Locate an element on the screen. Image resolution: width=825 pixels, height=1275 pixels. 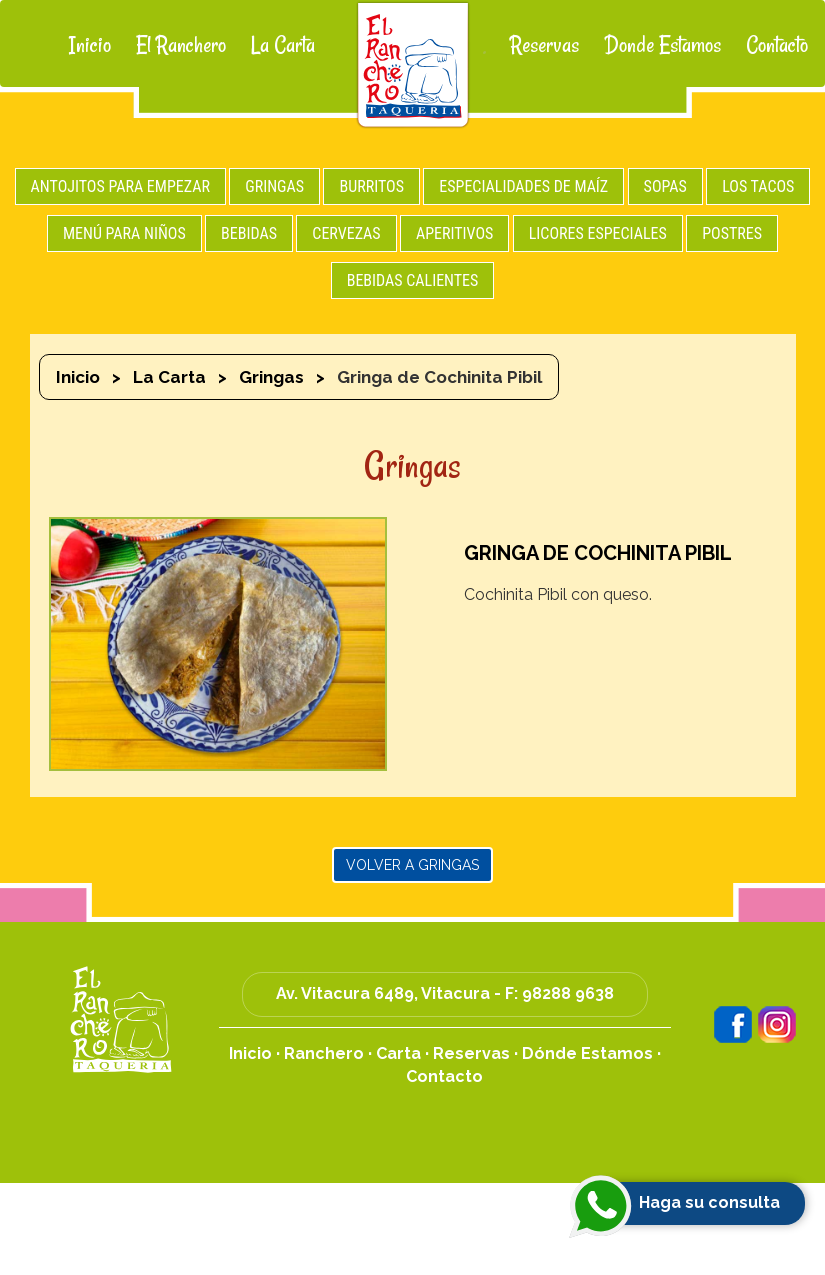
LICORES ESPECIALES is located at coordinates (598, 233).